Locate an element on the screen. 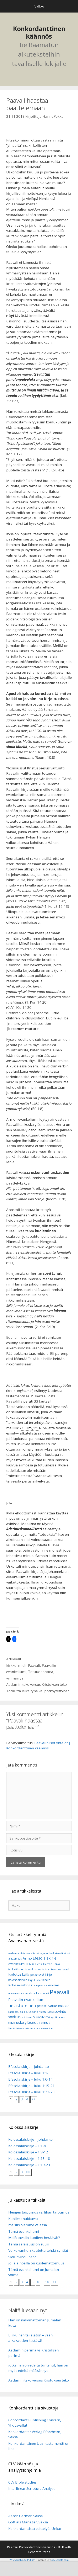  kirkko is located at coordinates (11, 1665).